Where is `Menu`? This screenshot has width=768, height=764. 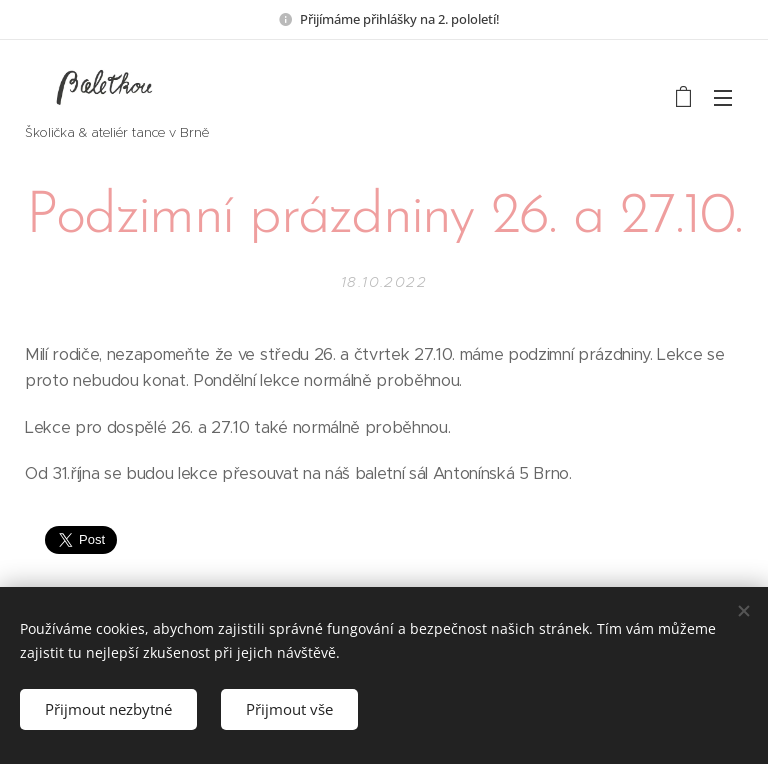 Menu is located at coordinates (723, 98).